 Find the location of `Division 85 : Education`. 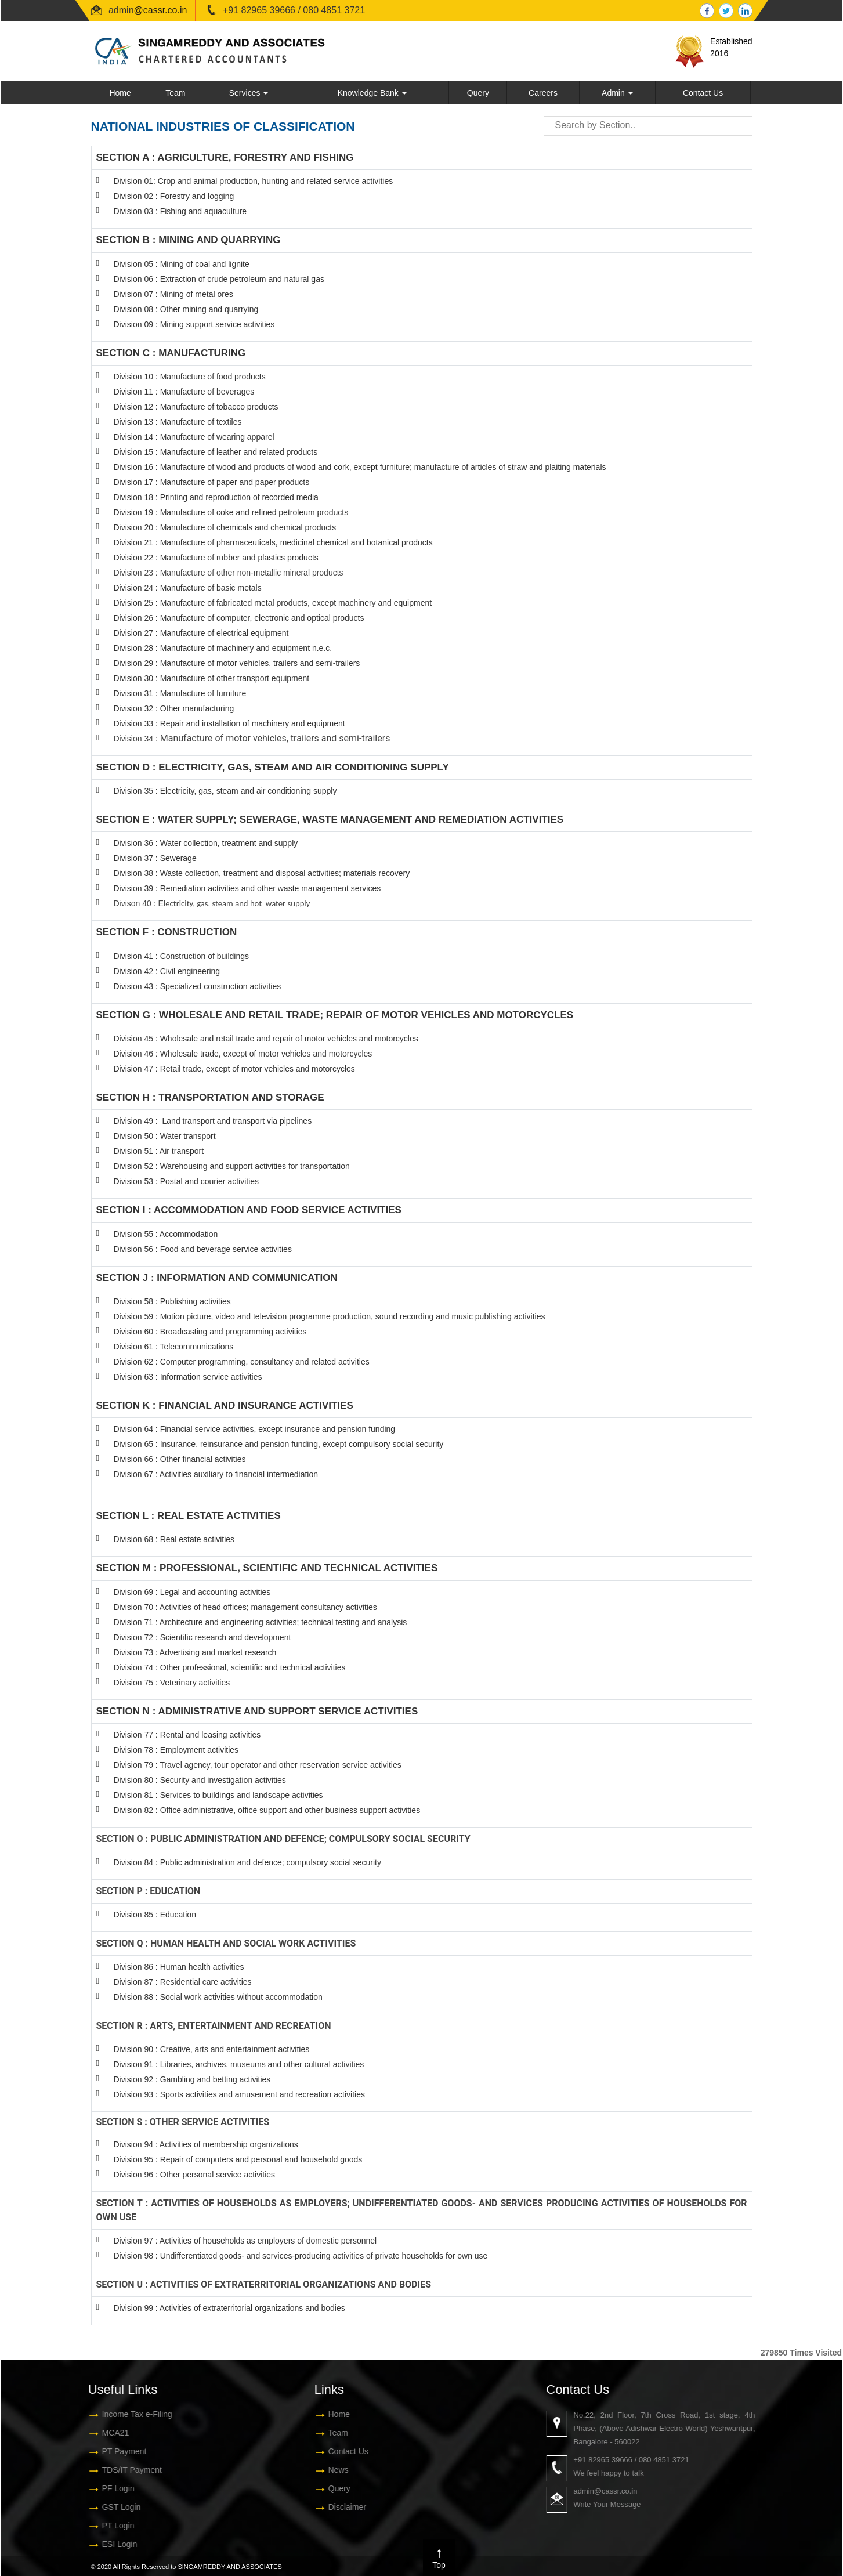

Division 85 : Education is located at coordinates (155, 1914).